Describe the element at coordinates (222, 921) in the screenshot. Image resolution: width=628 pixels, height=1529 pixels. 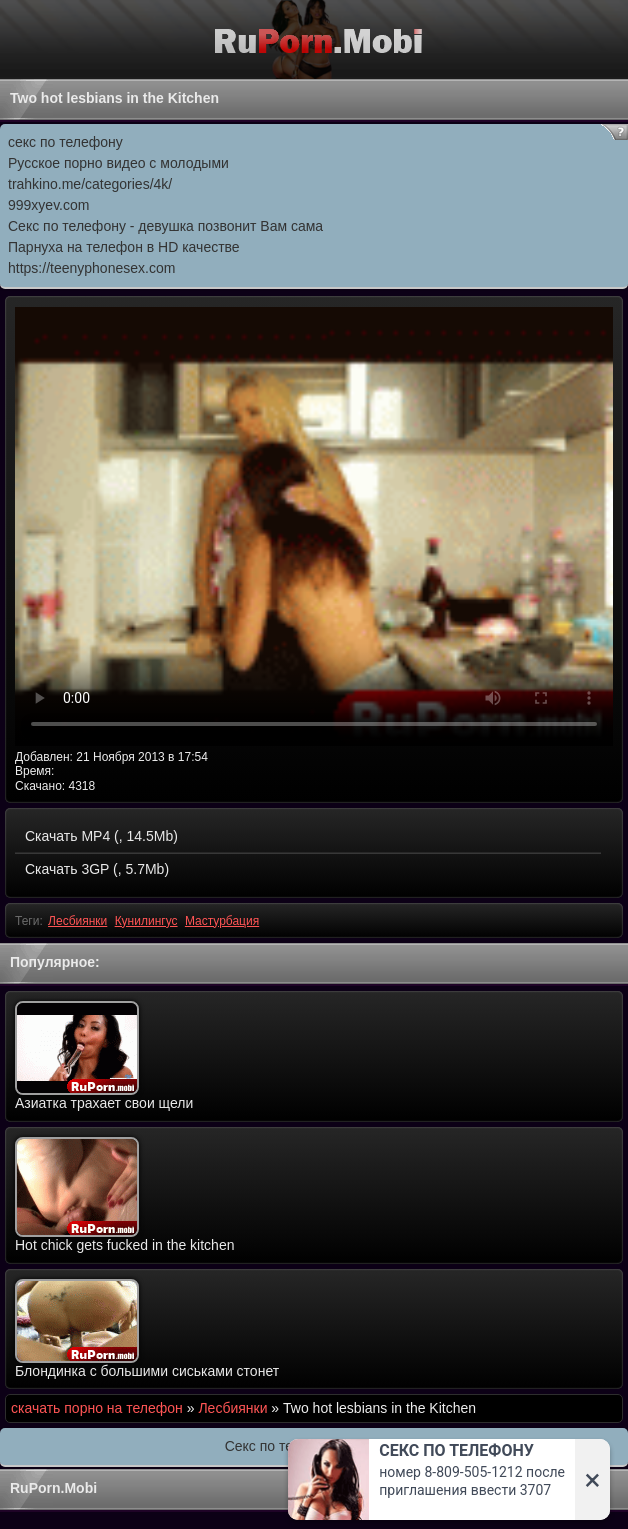
I see `Мастурбация` at that location.